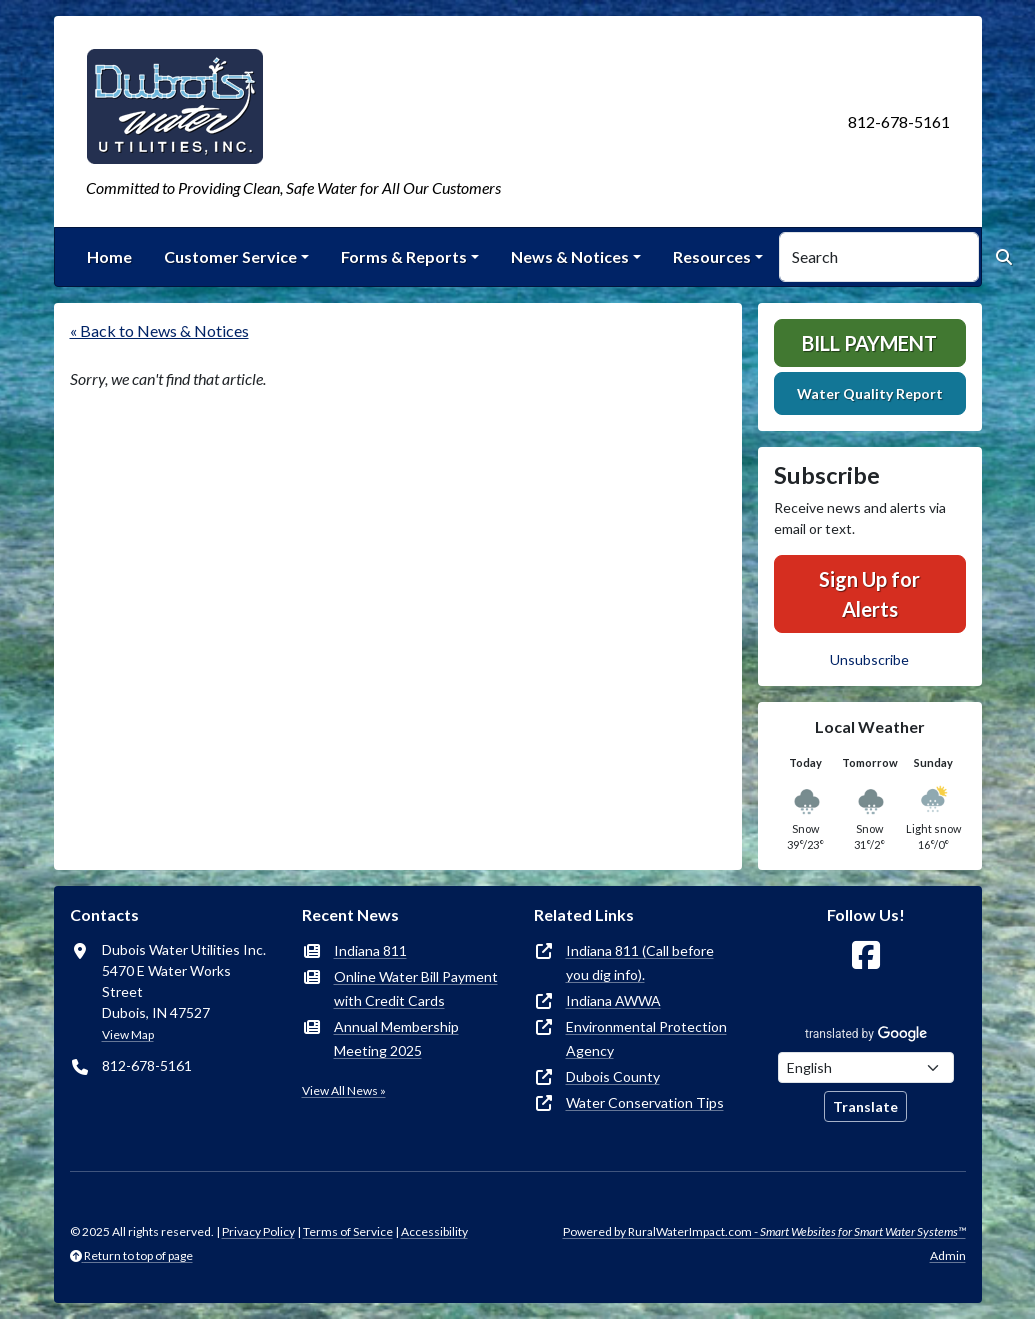 The image size is (1035, 1319). Describe the element at coordinates (159, 330) in the screenshot. I see `« Back to News & Notices` at that location.